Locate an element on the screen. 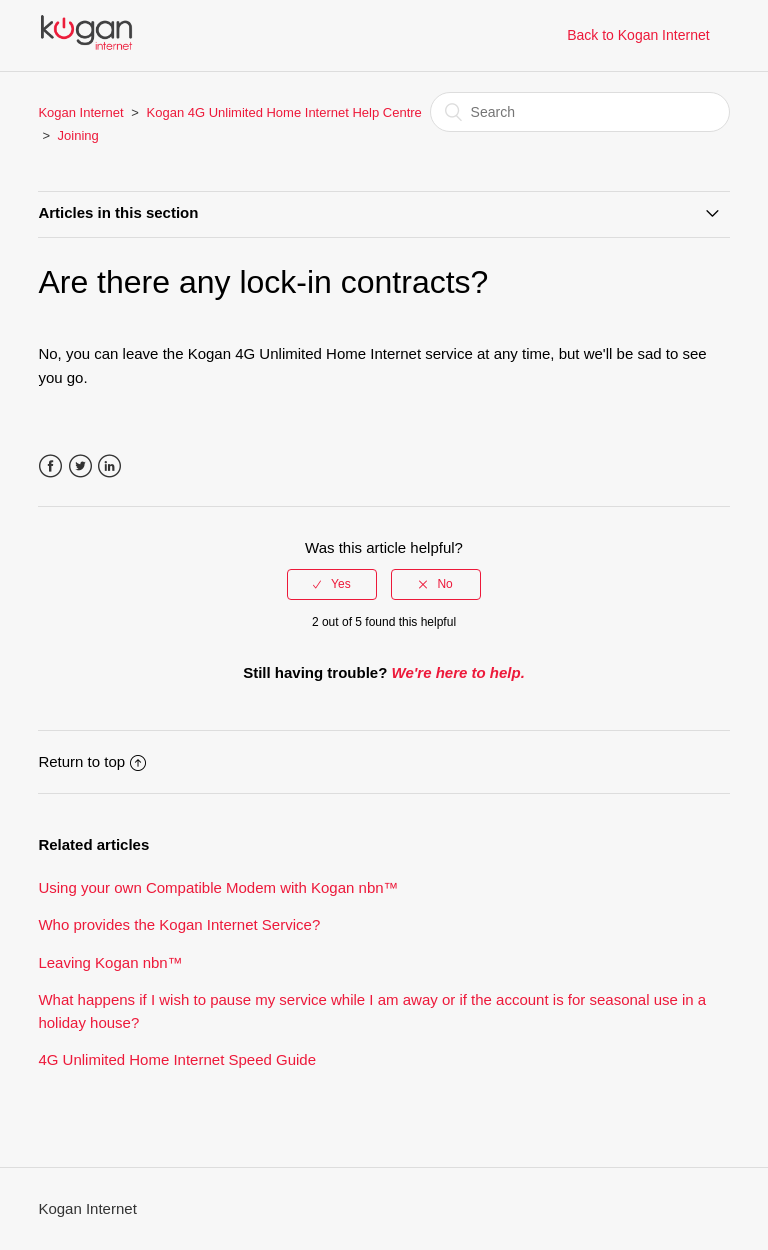 Image resolution: width=768 pixels, height=1250 pixels. [radio] is located at coordinates (332, 584).